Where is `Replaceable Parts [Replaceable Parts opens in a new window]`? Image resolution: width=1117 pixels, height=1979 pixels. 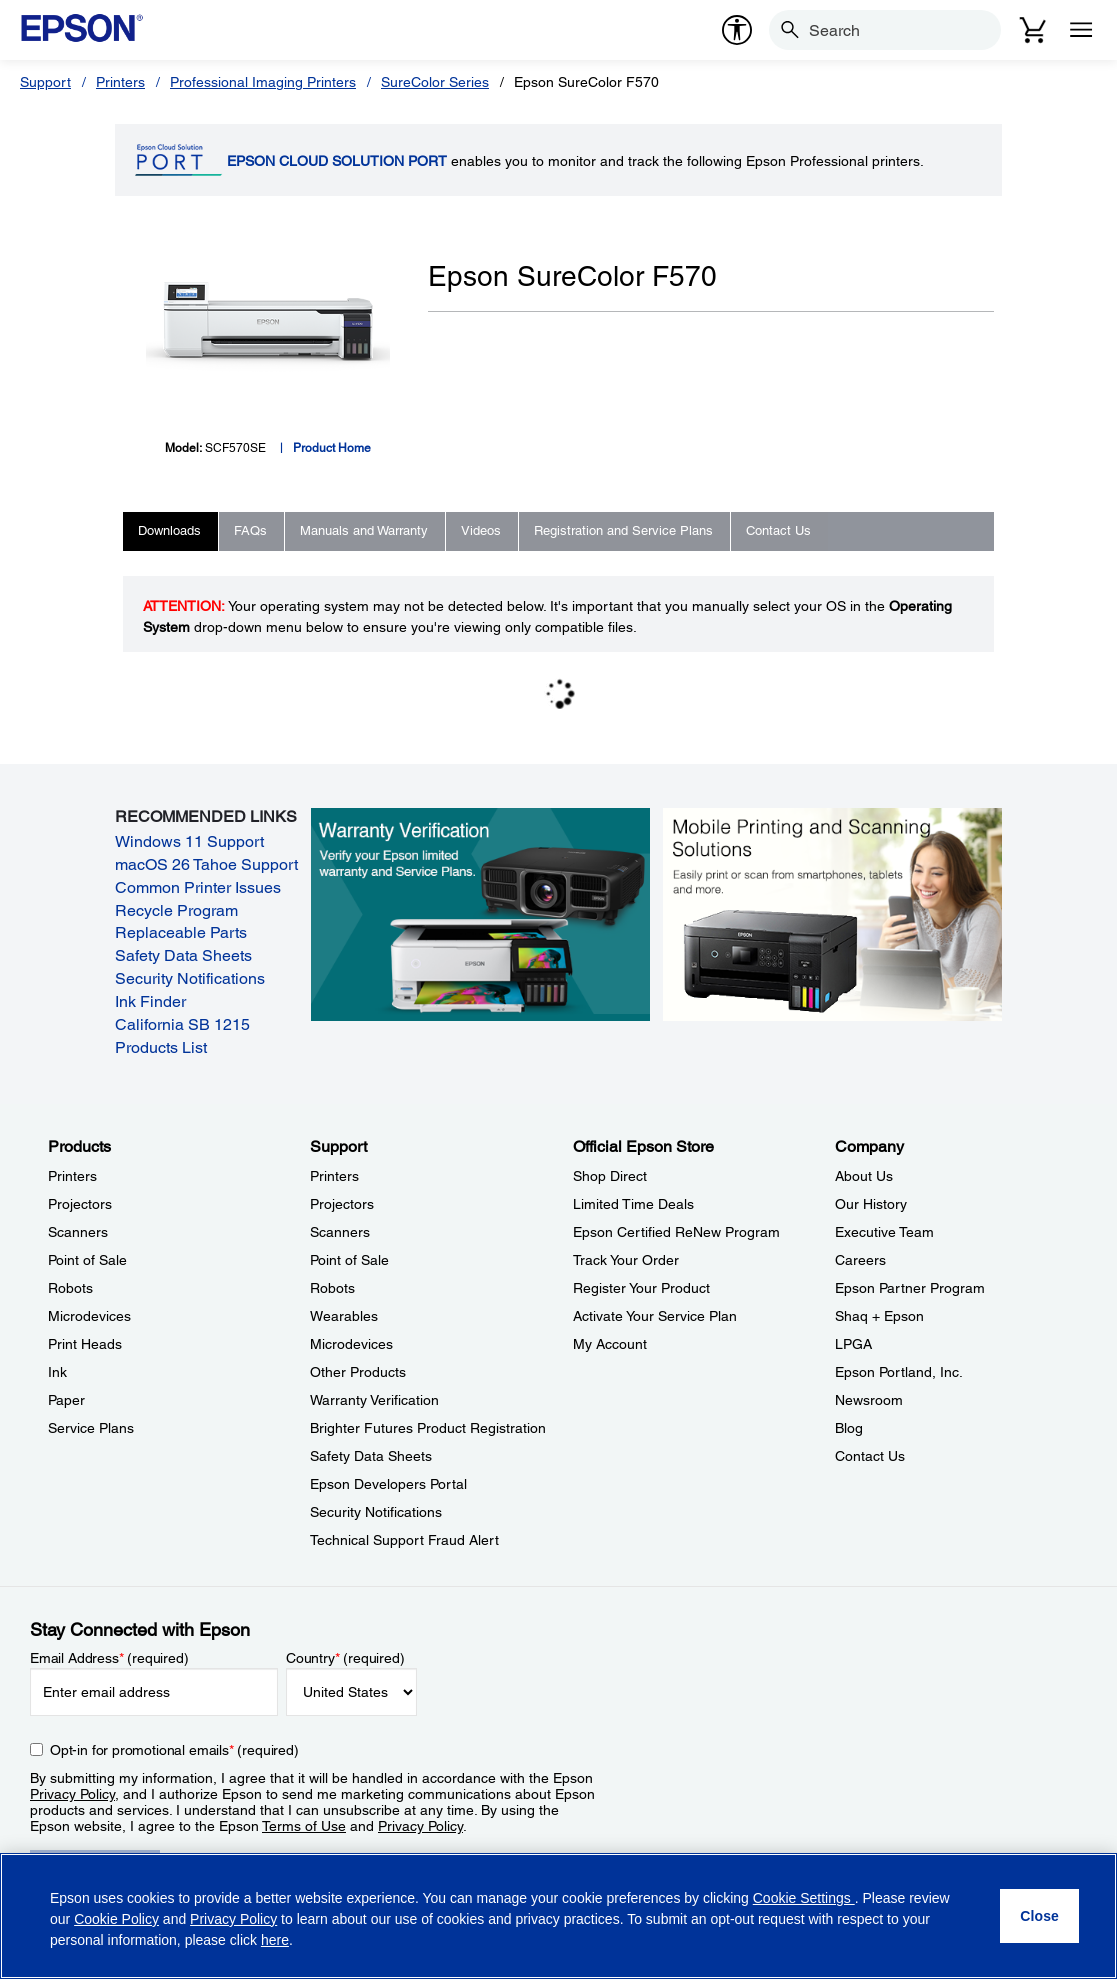
Replaceable Parts [Replaceable Parts opens in a new window] is located at coordinates (181, 932).